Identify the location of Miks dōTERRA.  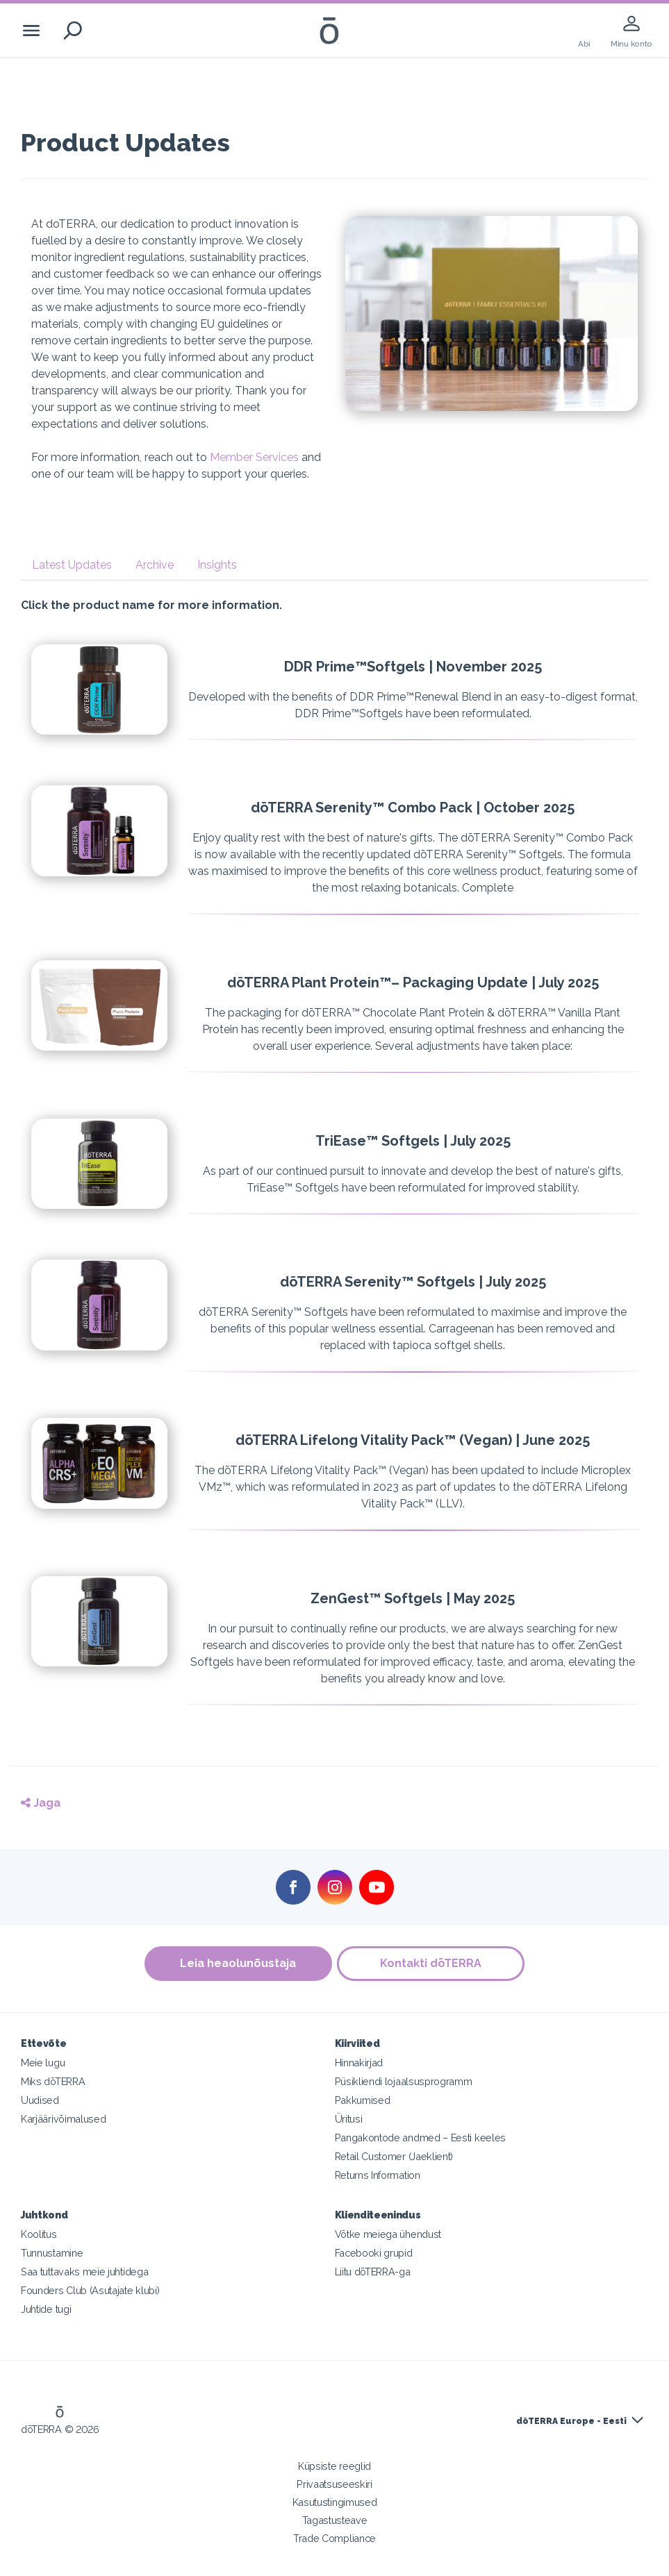
(53, 2081).